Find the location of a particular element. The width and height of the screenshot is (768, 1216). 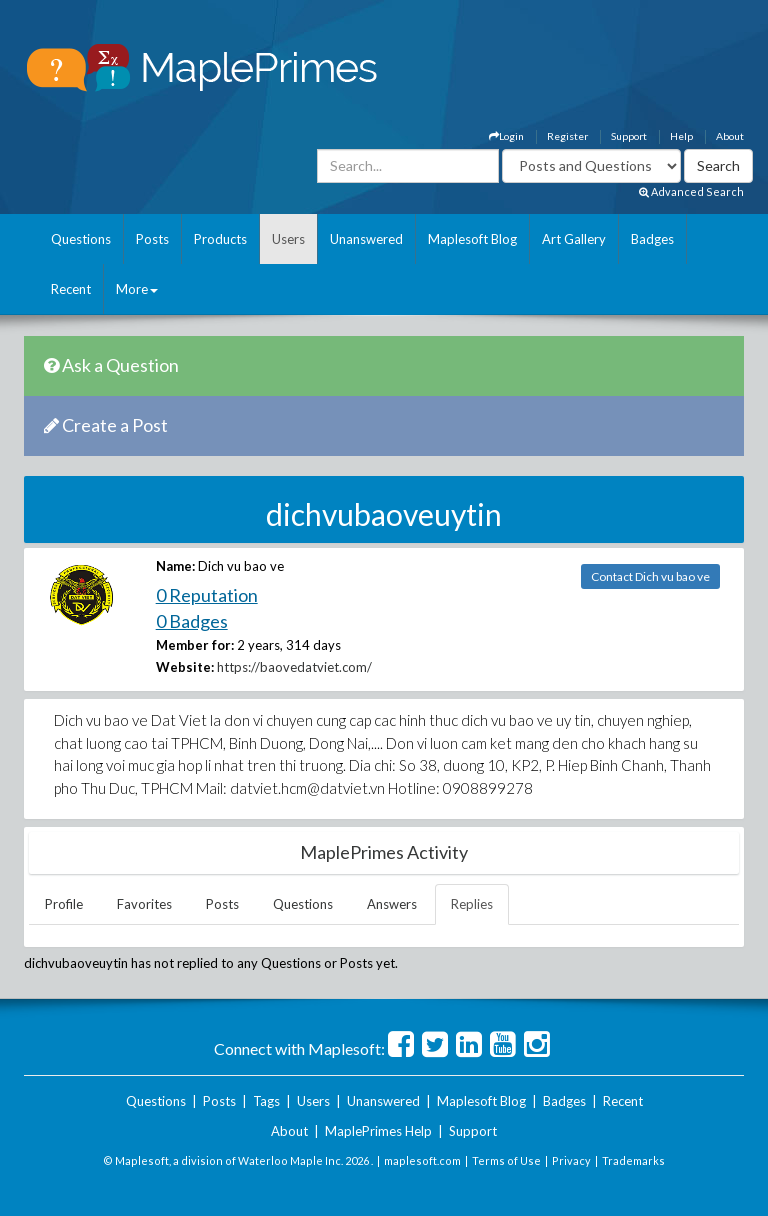

Badges is located at coordinates (652, 239).